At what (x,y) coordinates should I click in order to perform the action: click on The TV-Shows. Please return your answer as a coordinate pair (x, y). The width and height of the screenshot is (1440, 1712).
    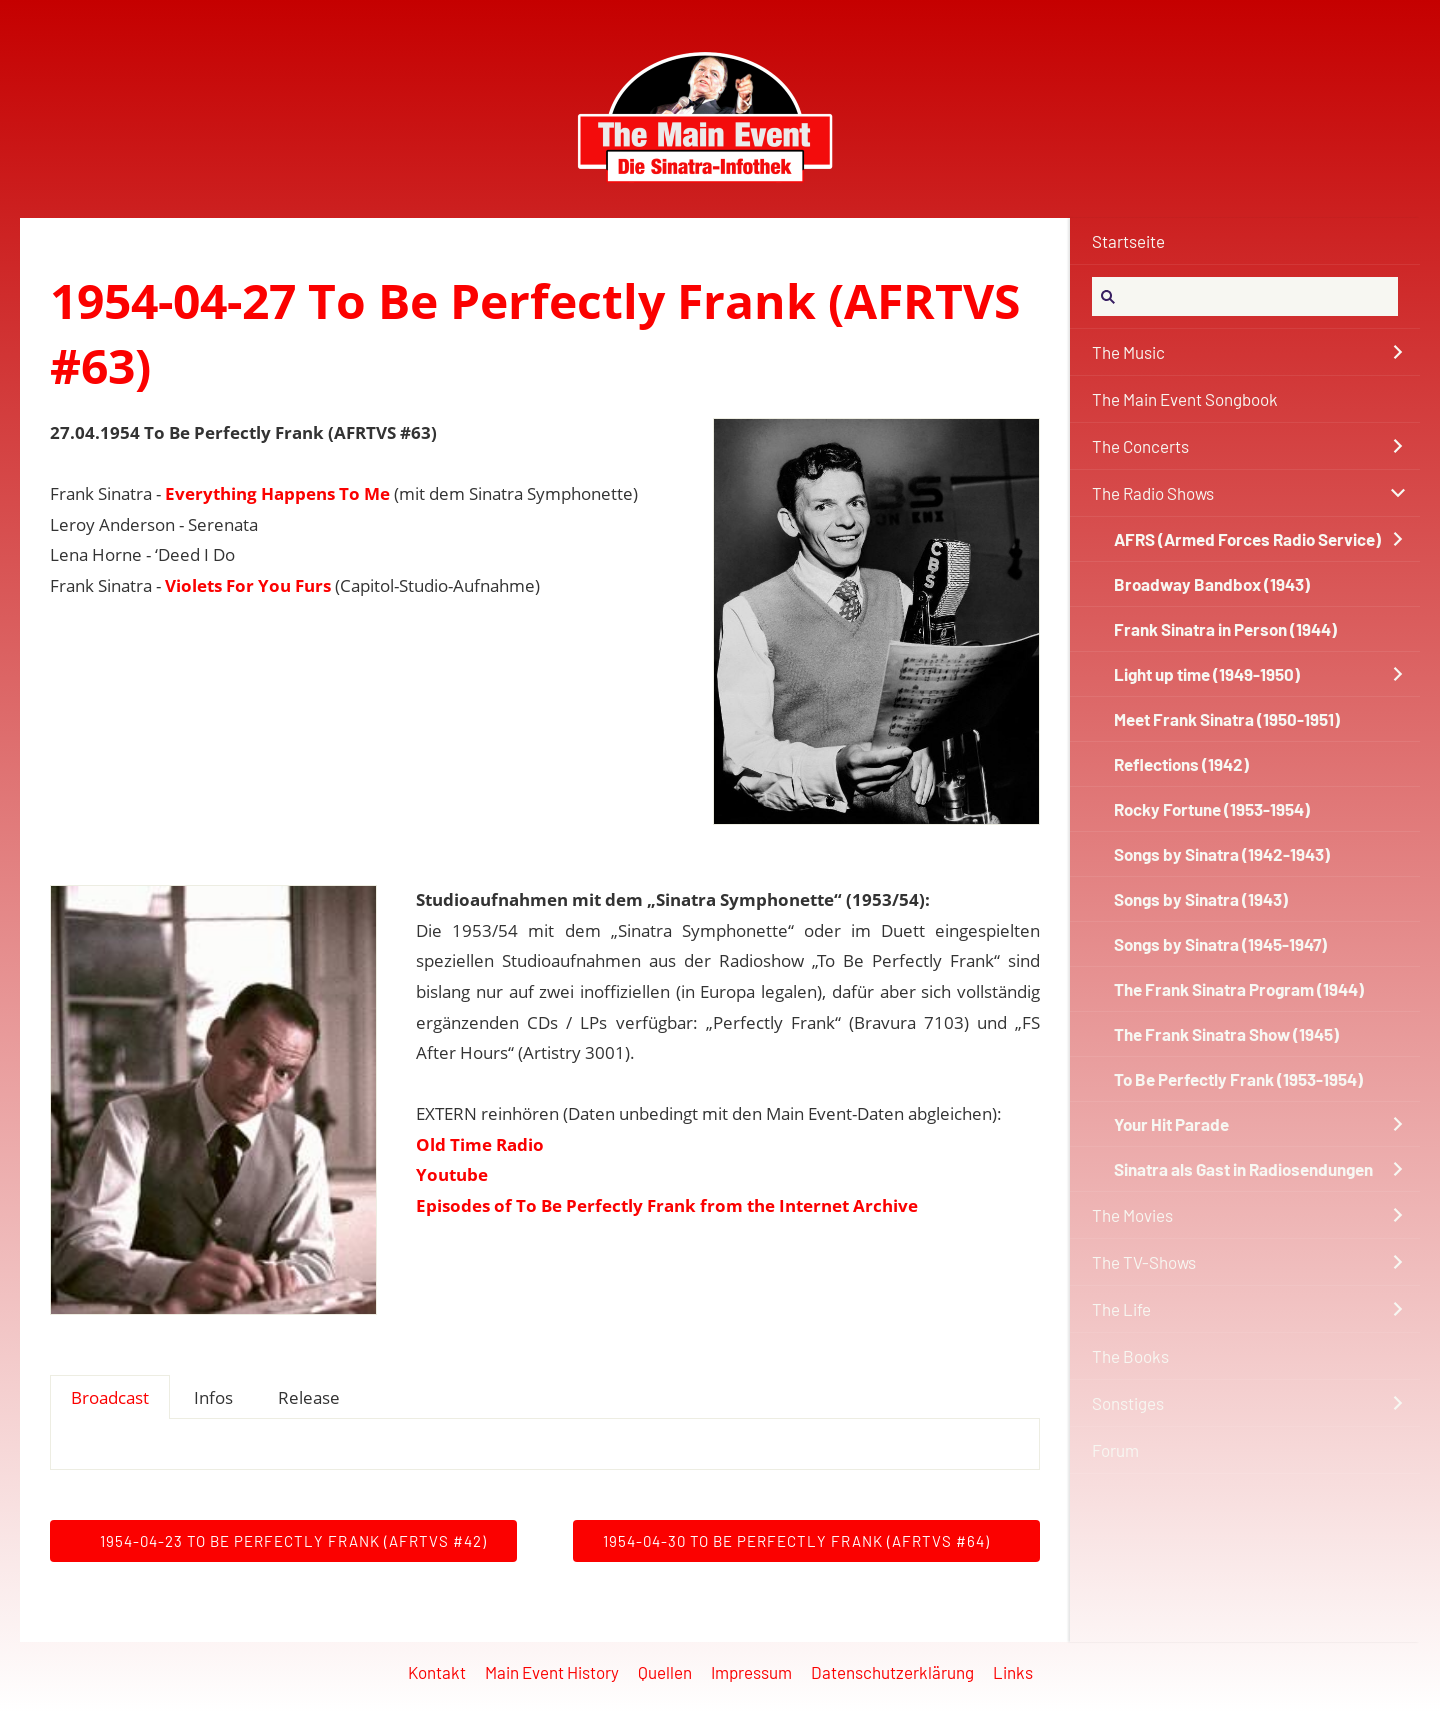
    Looking at the image, I should click on (1144, 1262).